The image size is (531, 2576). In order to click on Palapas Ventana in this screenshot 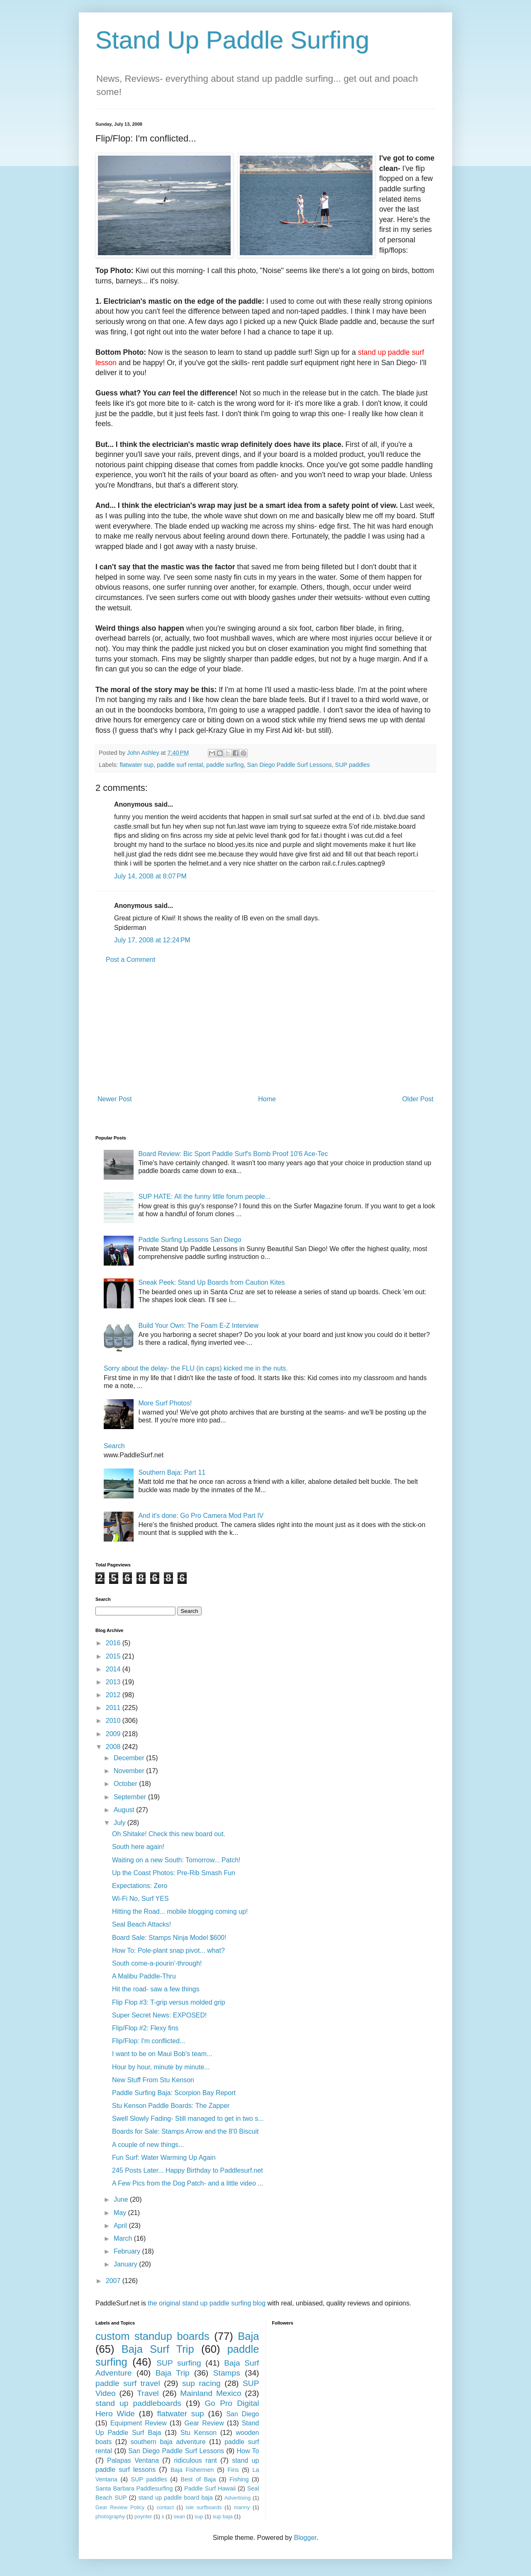, I will do `click(133, 2460)`.